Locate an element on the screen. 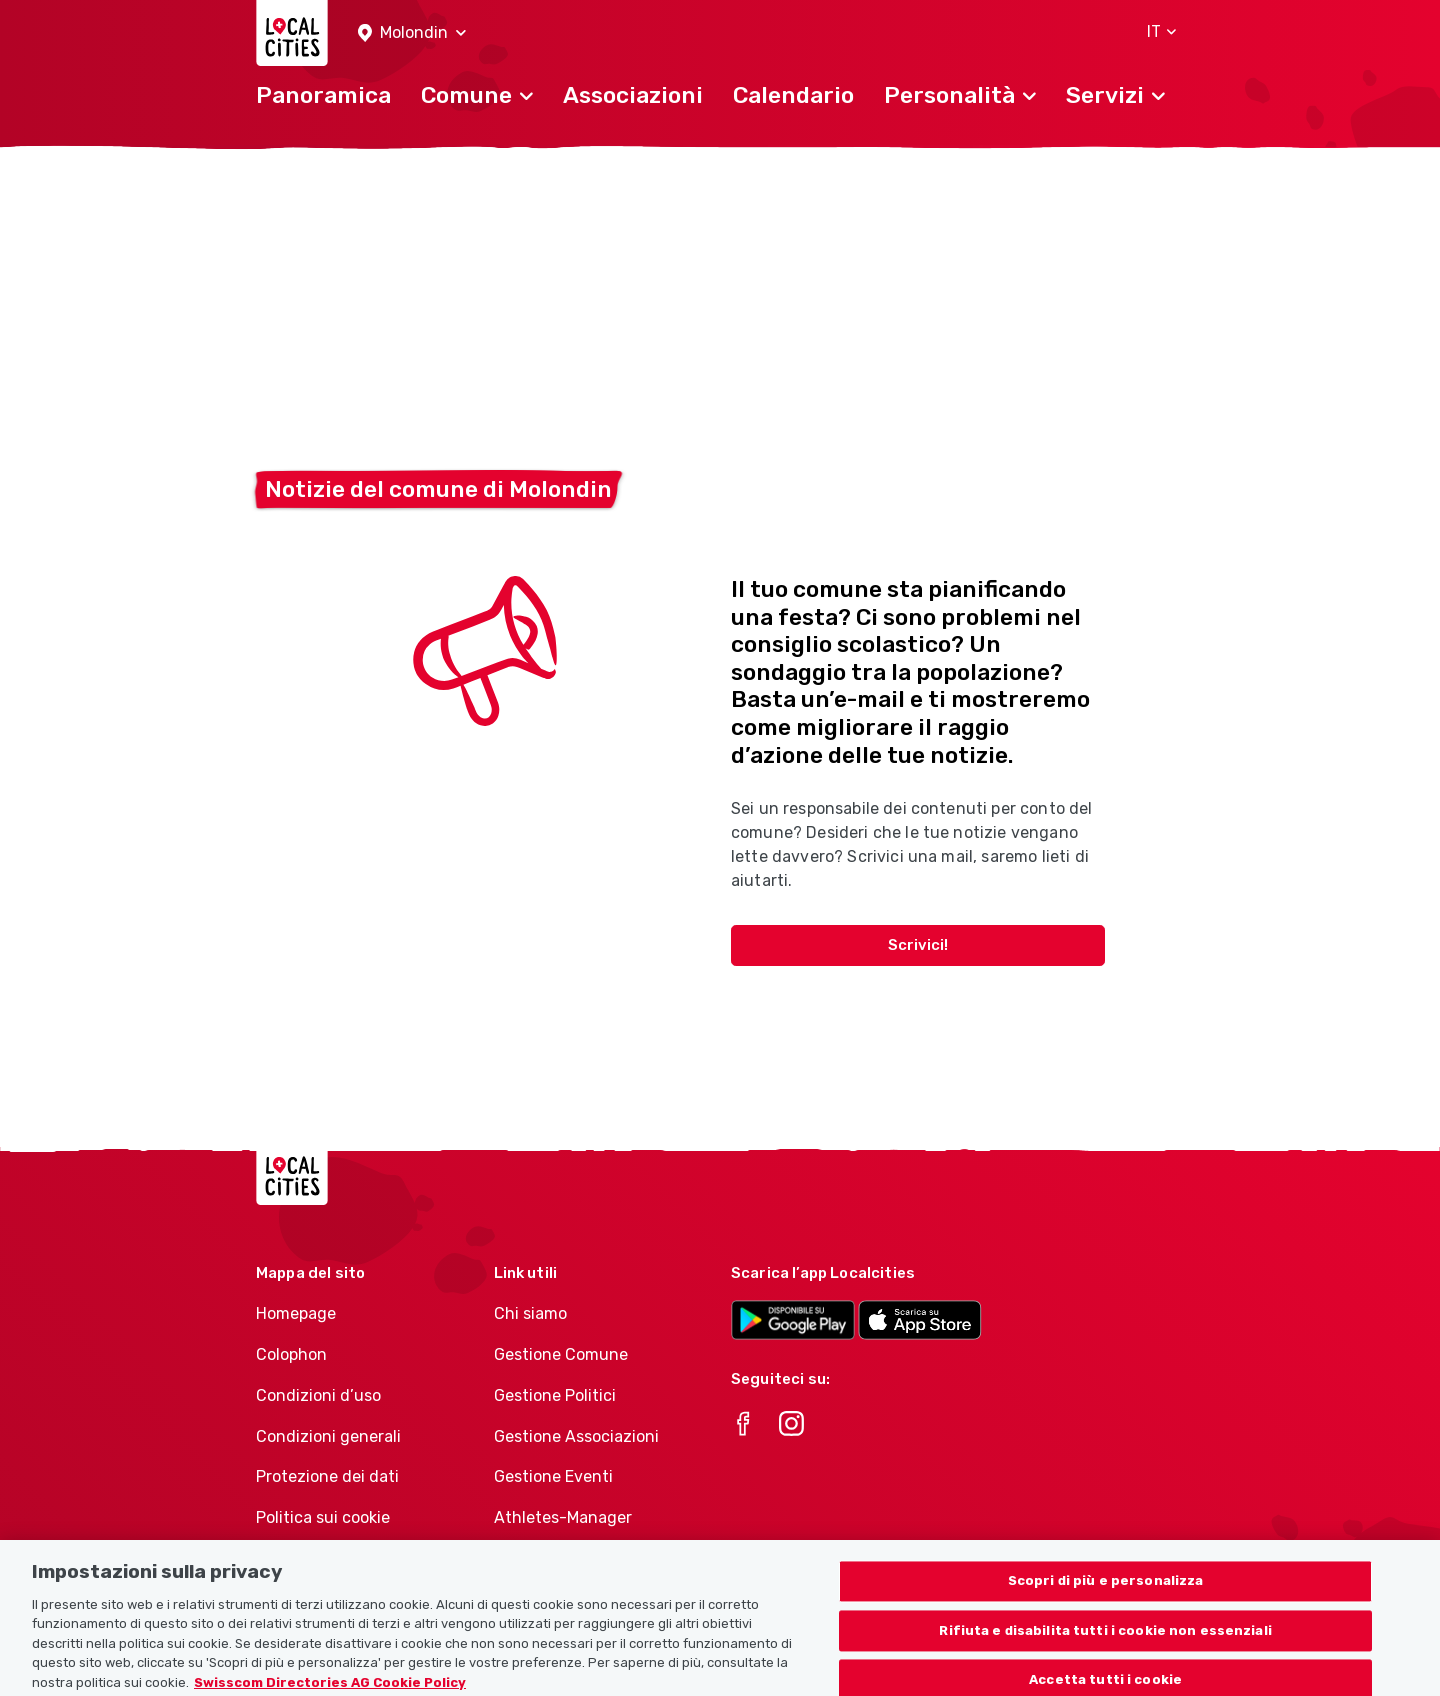 This screenshot has width=1440, height=1696. Homepage is located at coordinates (296, 1313).